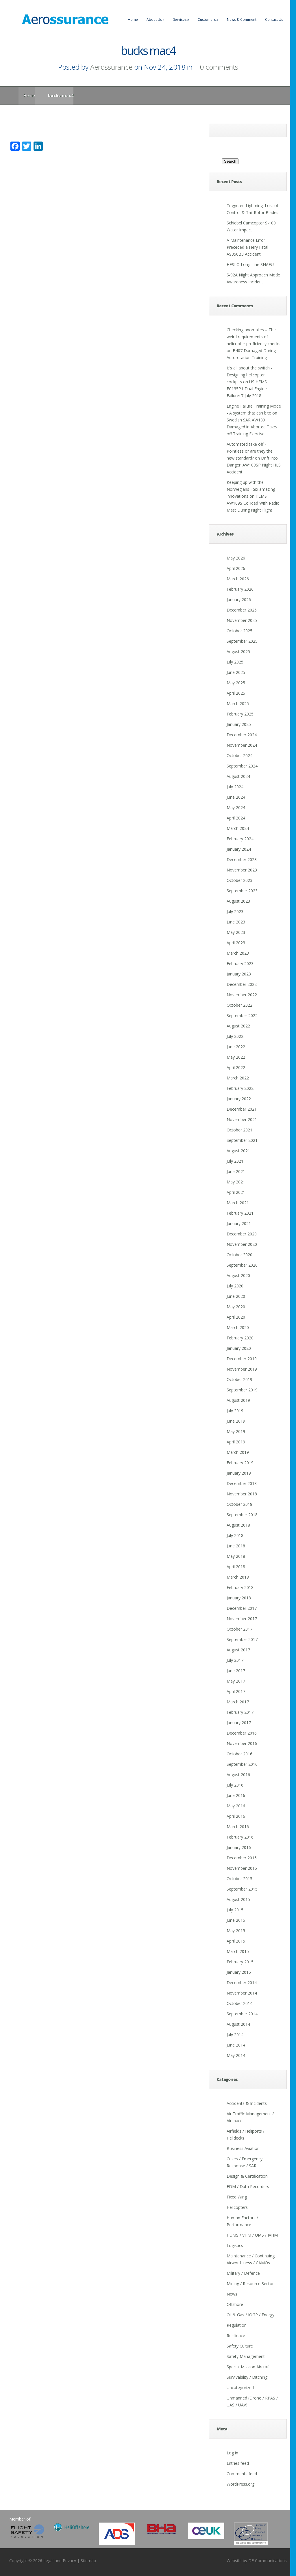  What do you see at coordinates (242, 1119) in the screenshot?
I see `November 2021` at bounding box center [242, 1119].